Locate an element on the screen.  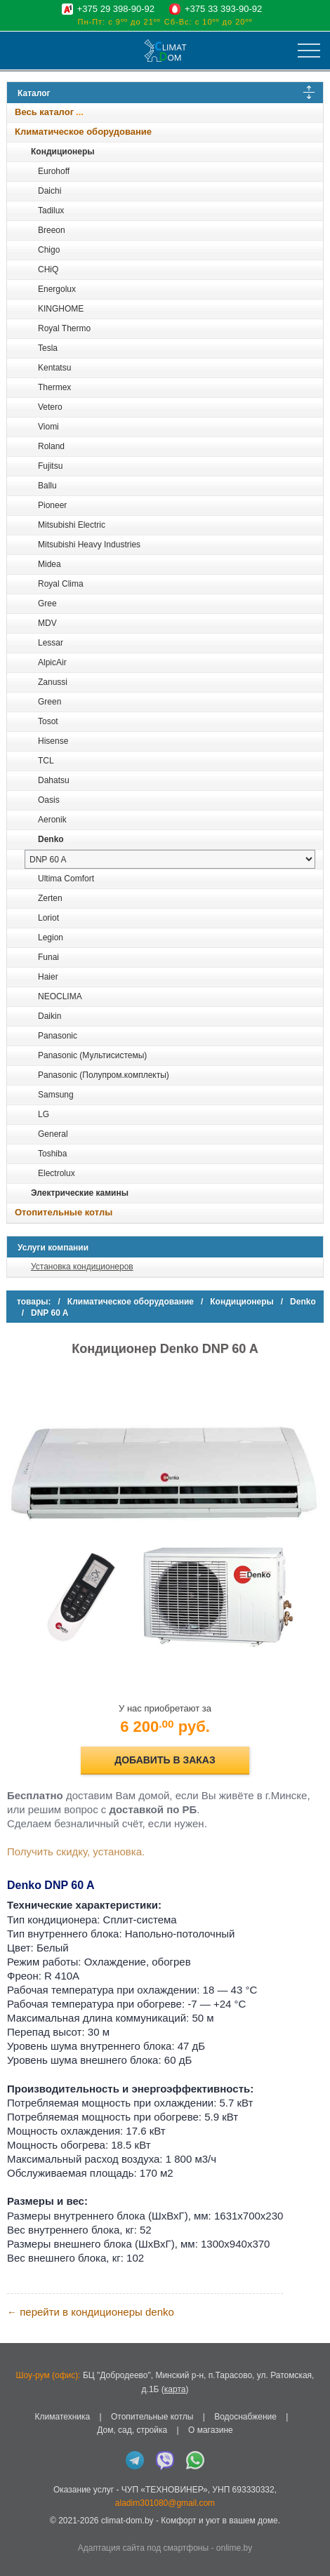
Весь каталог is located at coordinates (44, 112).